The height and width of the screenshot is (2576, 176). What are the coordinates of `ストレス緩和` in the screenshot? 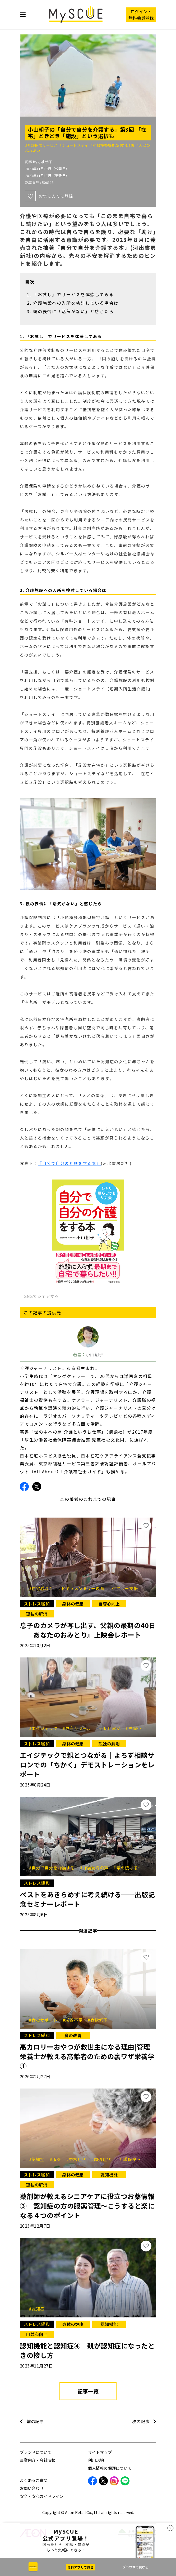 It's located at (37, 1603).